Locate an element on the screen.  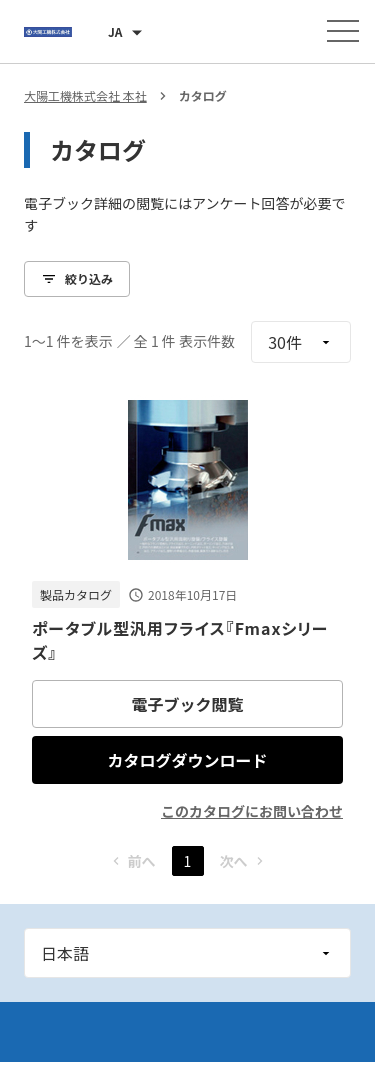
[メニューを開く] is located at coordinates (343, 31).